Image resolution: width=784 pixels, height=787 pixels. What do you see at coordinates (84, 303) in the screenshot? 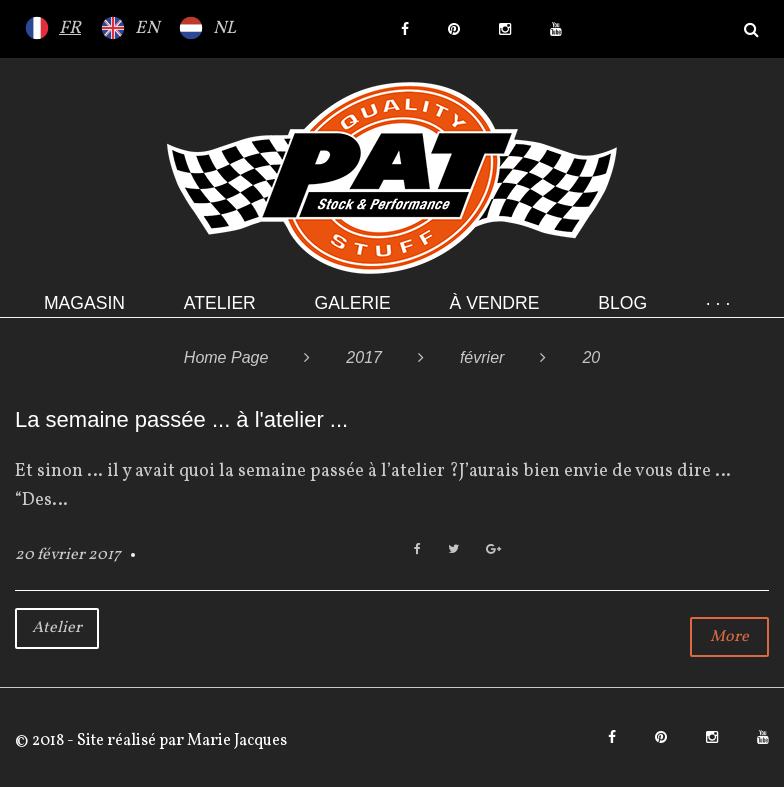
I see `Magasin` at bounding box center [84, 303].